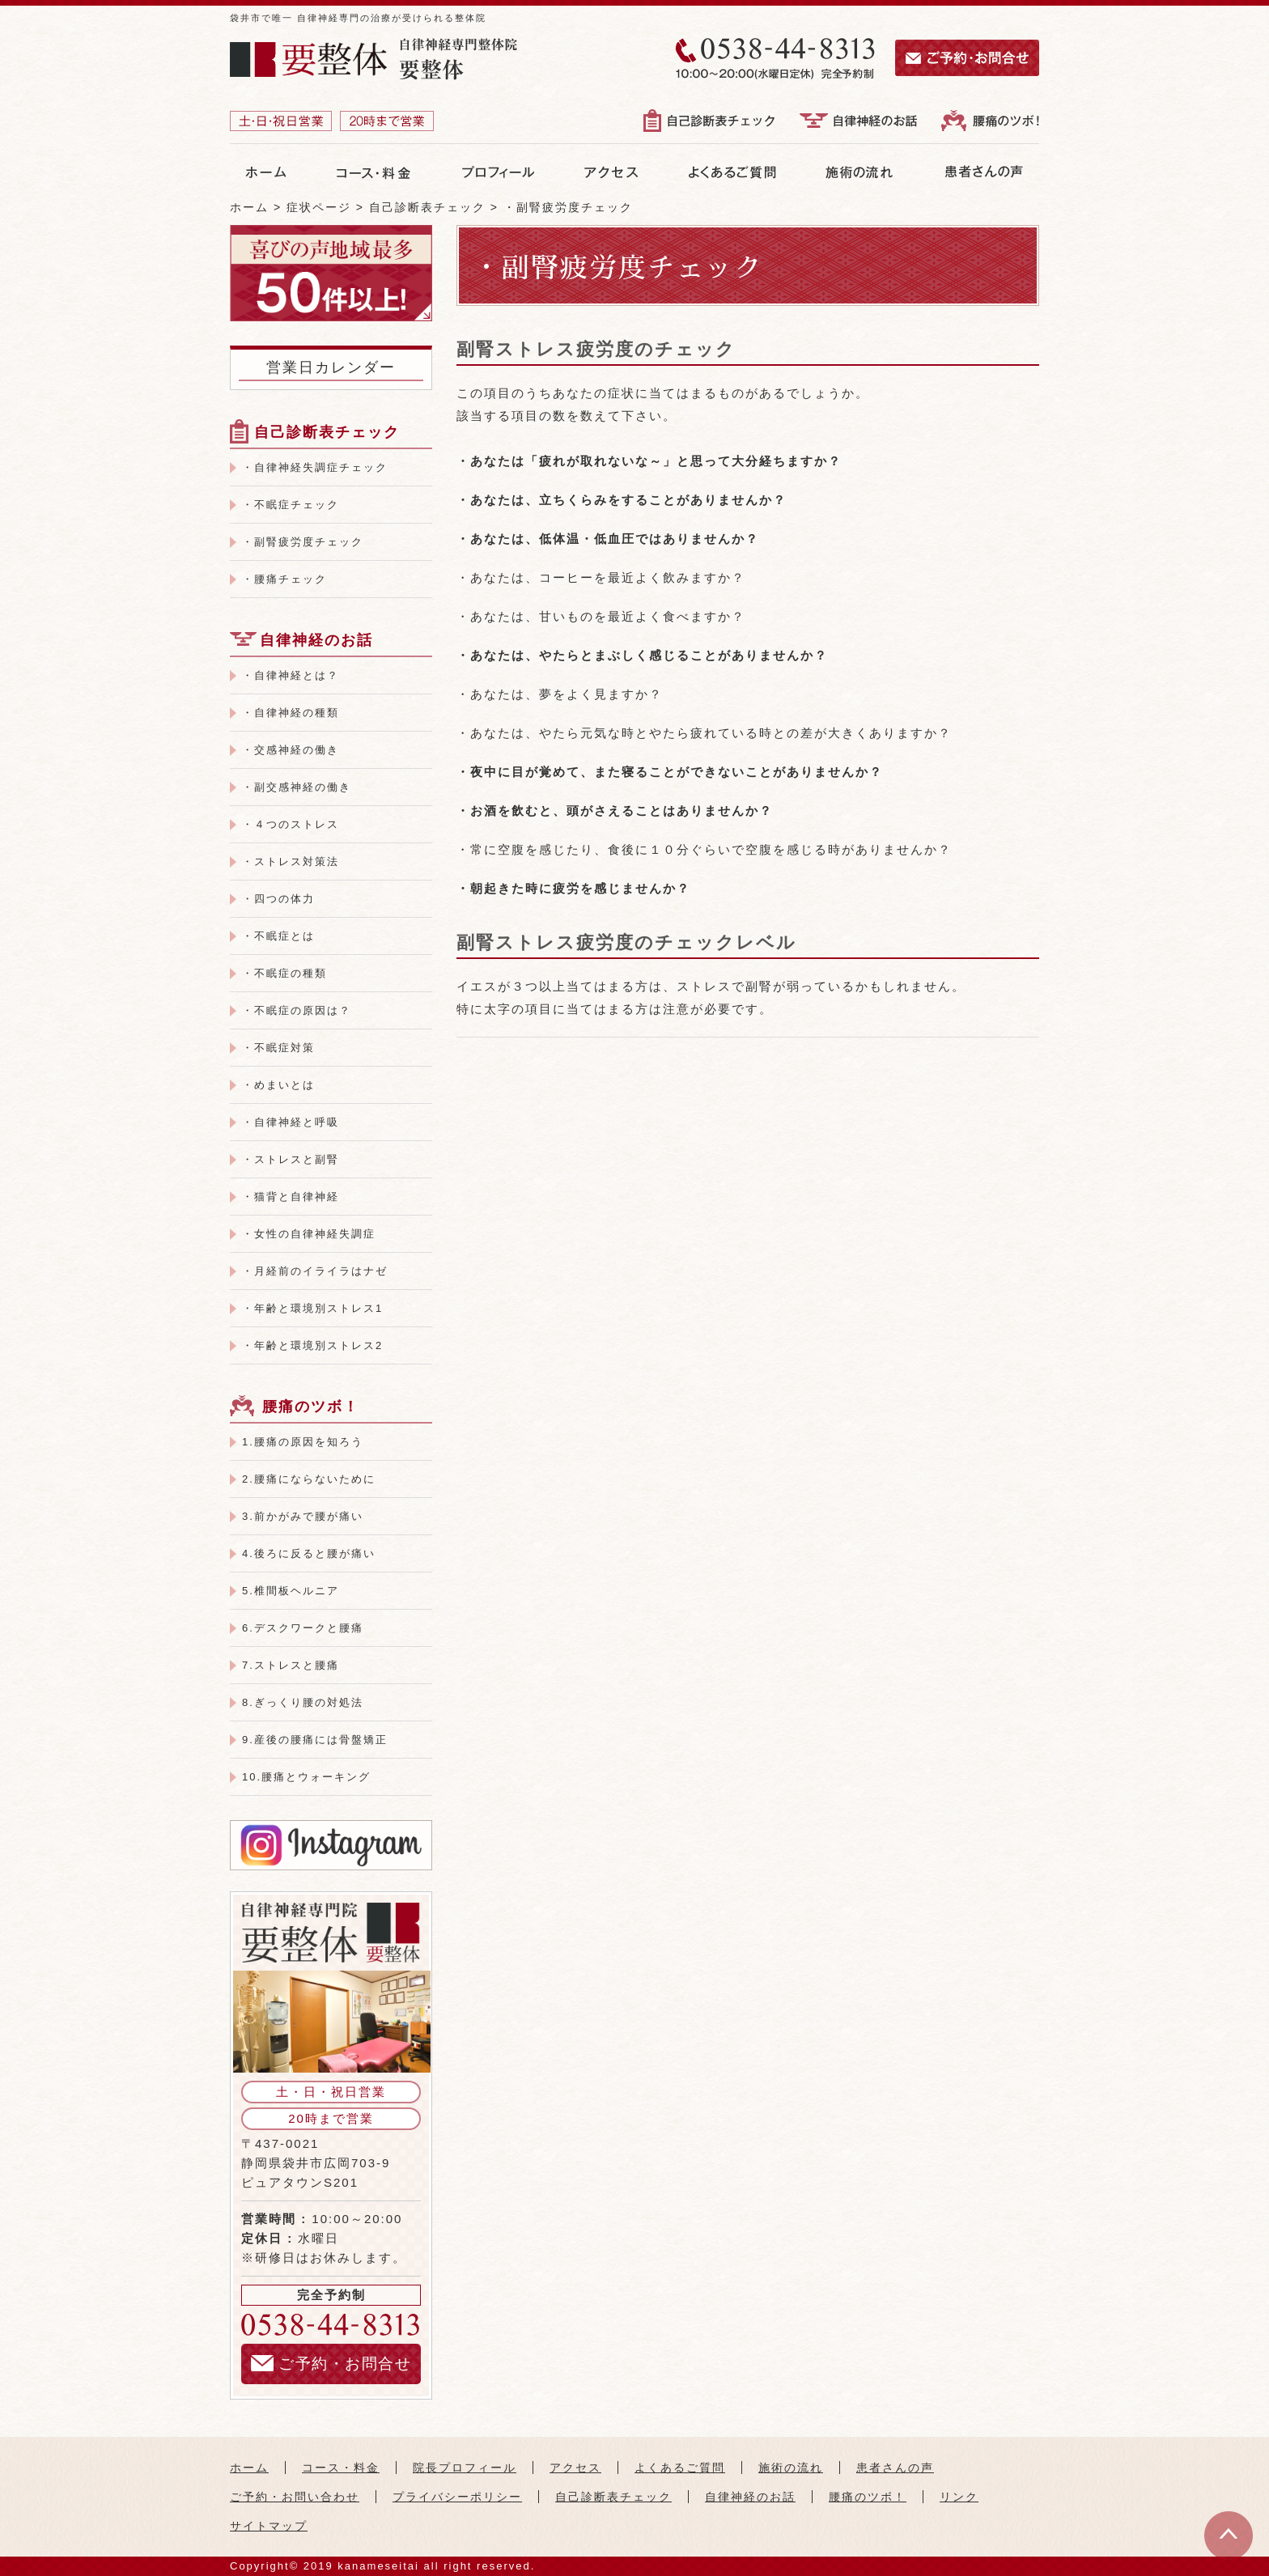 The image size is (1269, 2576). I want to click on ・不眠症の種類, so click(284, 973).